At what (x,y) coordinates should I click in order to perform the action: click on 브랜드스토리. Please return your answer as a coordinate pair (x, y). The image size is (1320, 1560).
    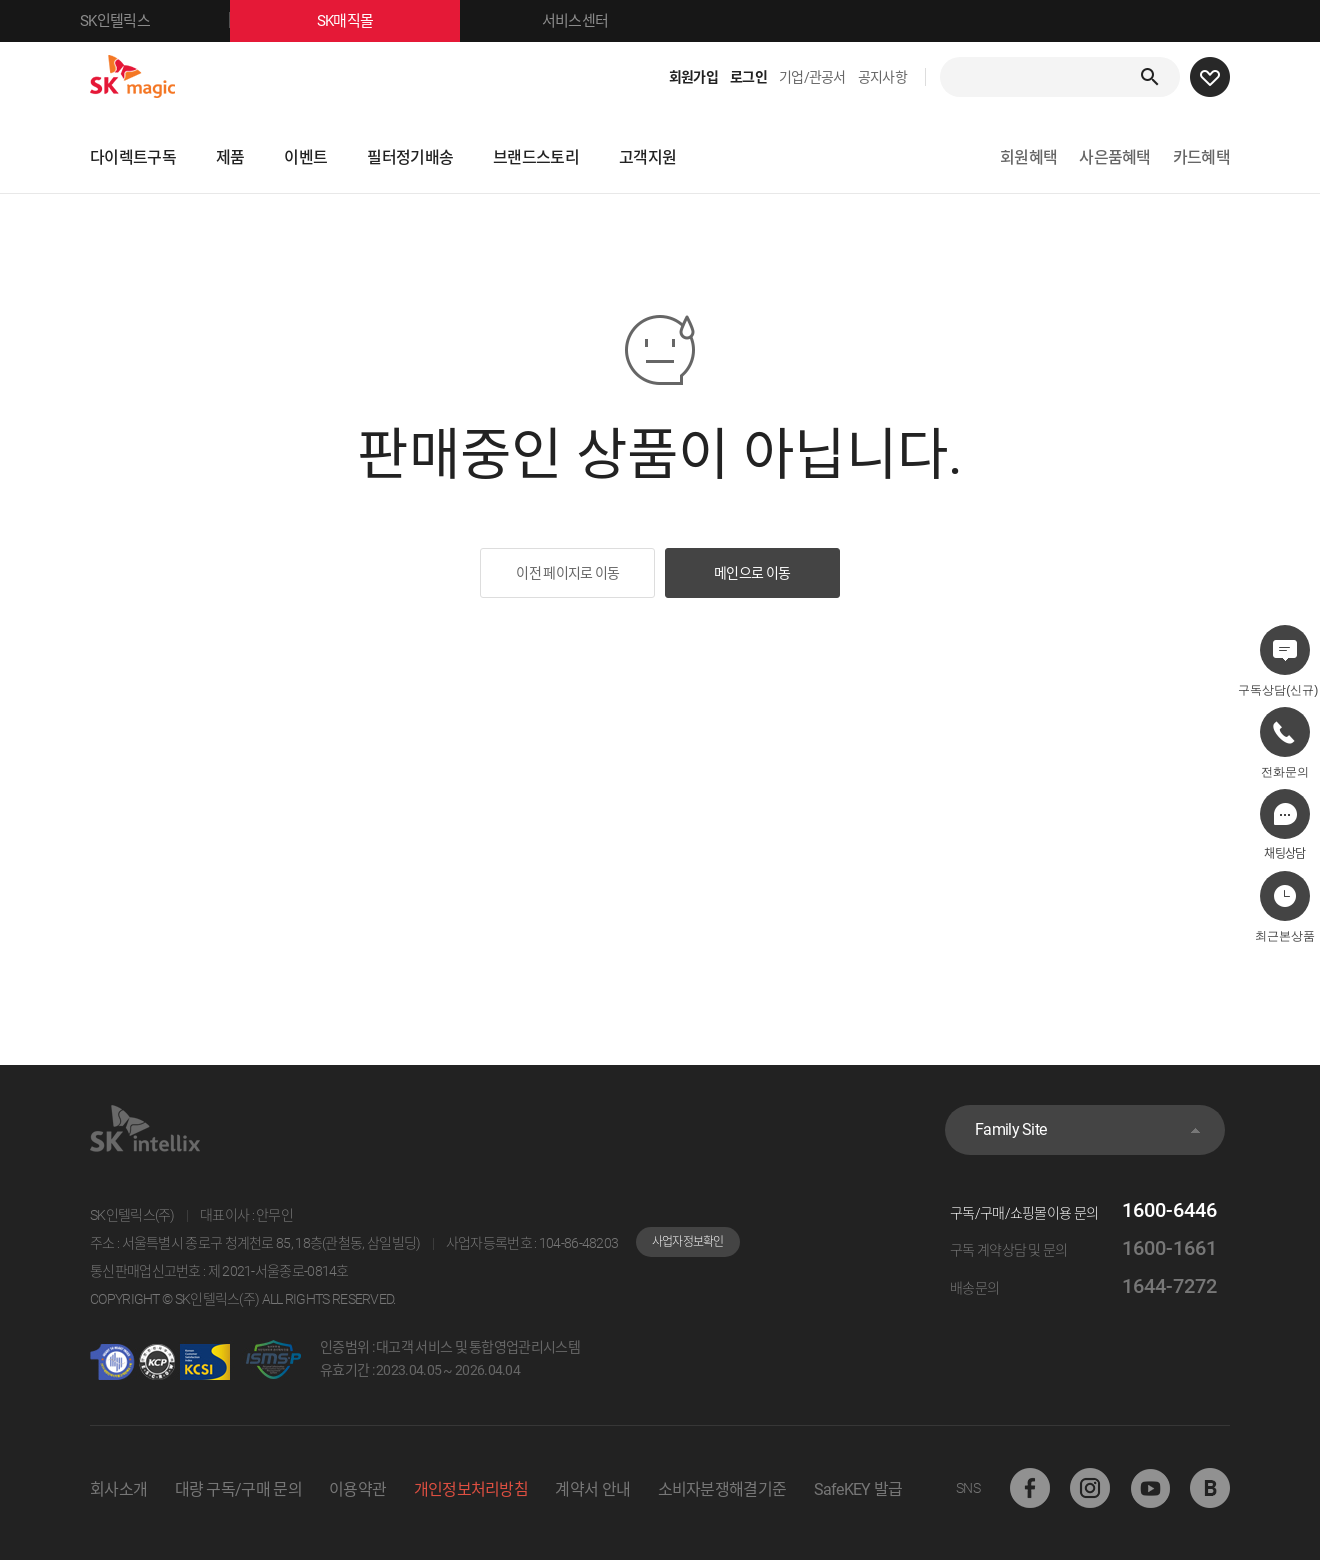
    Looking at the image, I should click on (536, 157).